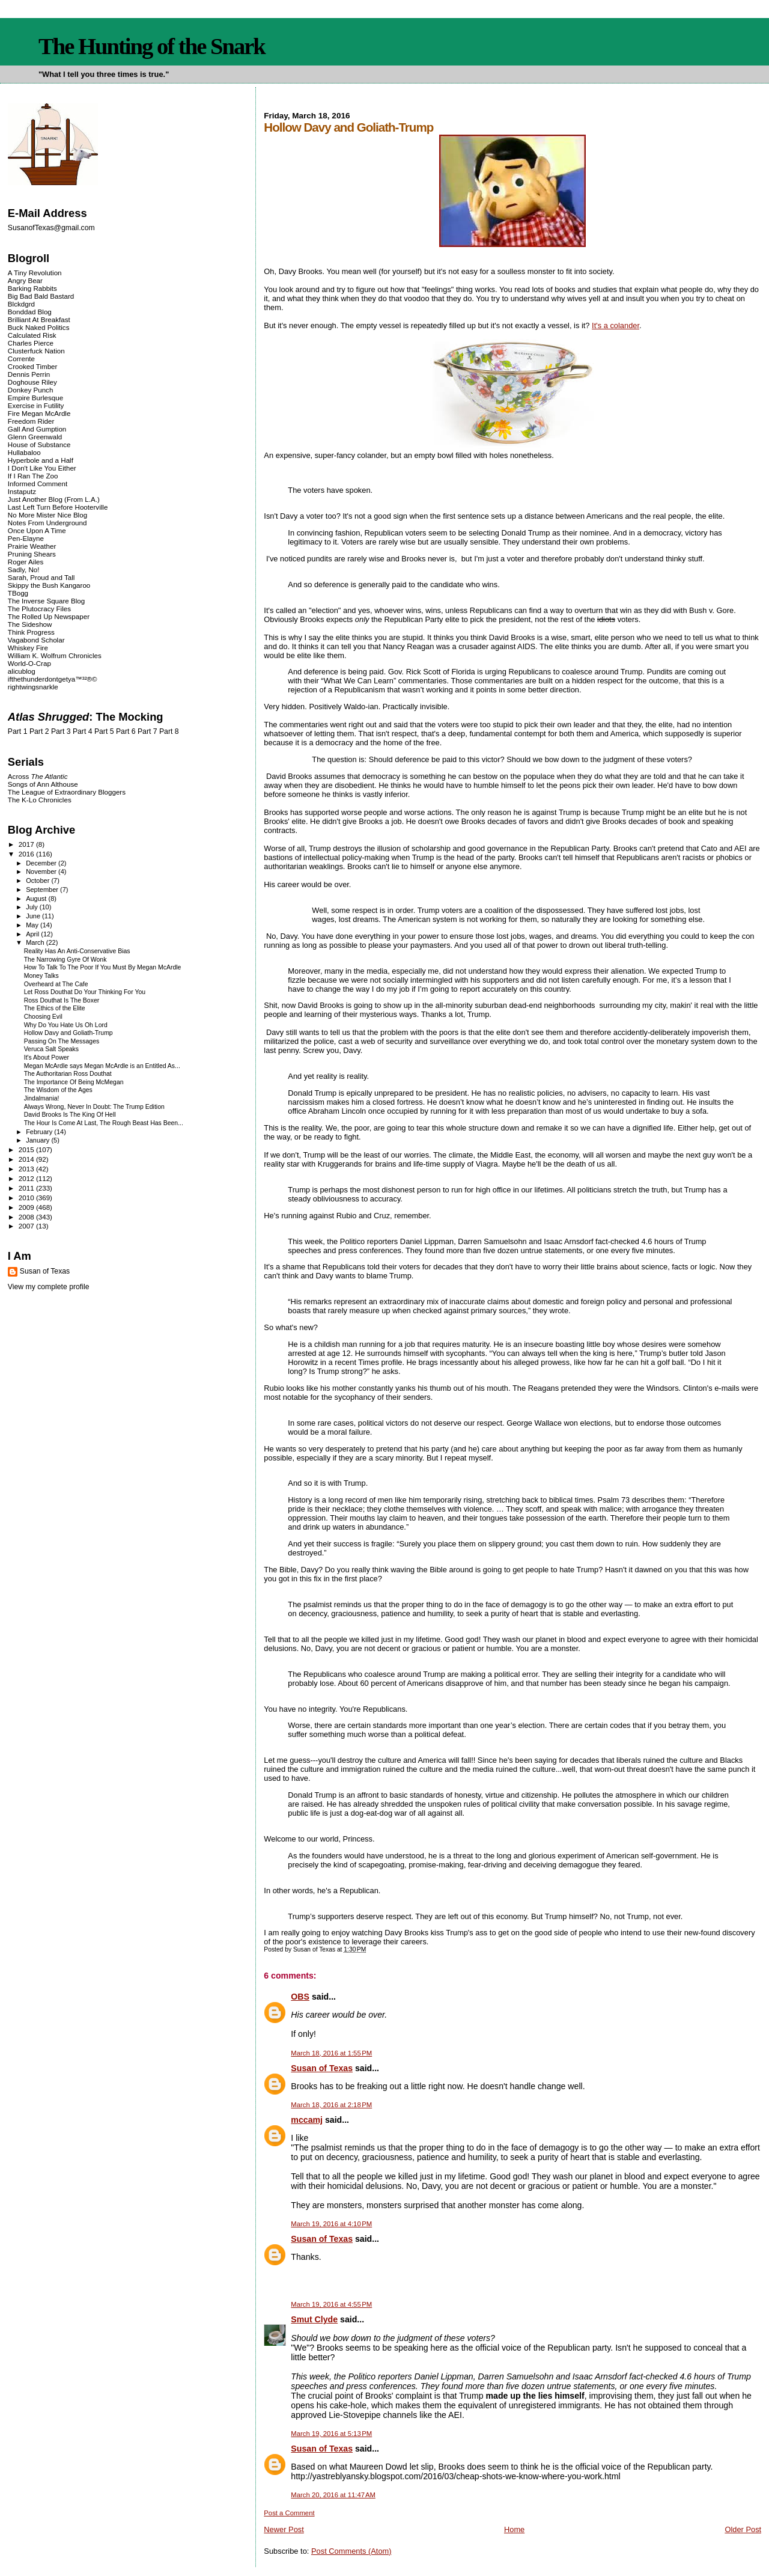  What do you see at coordinates (322, 2068) in the screenshot?
I see `Susan of Texas` at bounding box center [322, 2068].